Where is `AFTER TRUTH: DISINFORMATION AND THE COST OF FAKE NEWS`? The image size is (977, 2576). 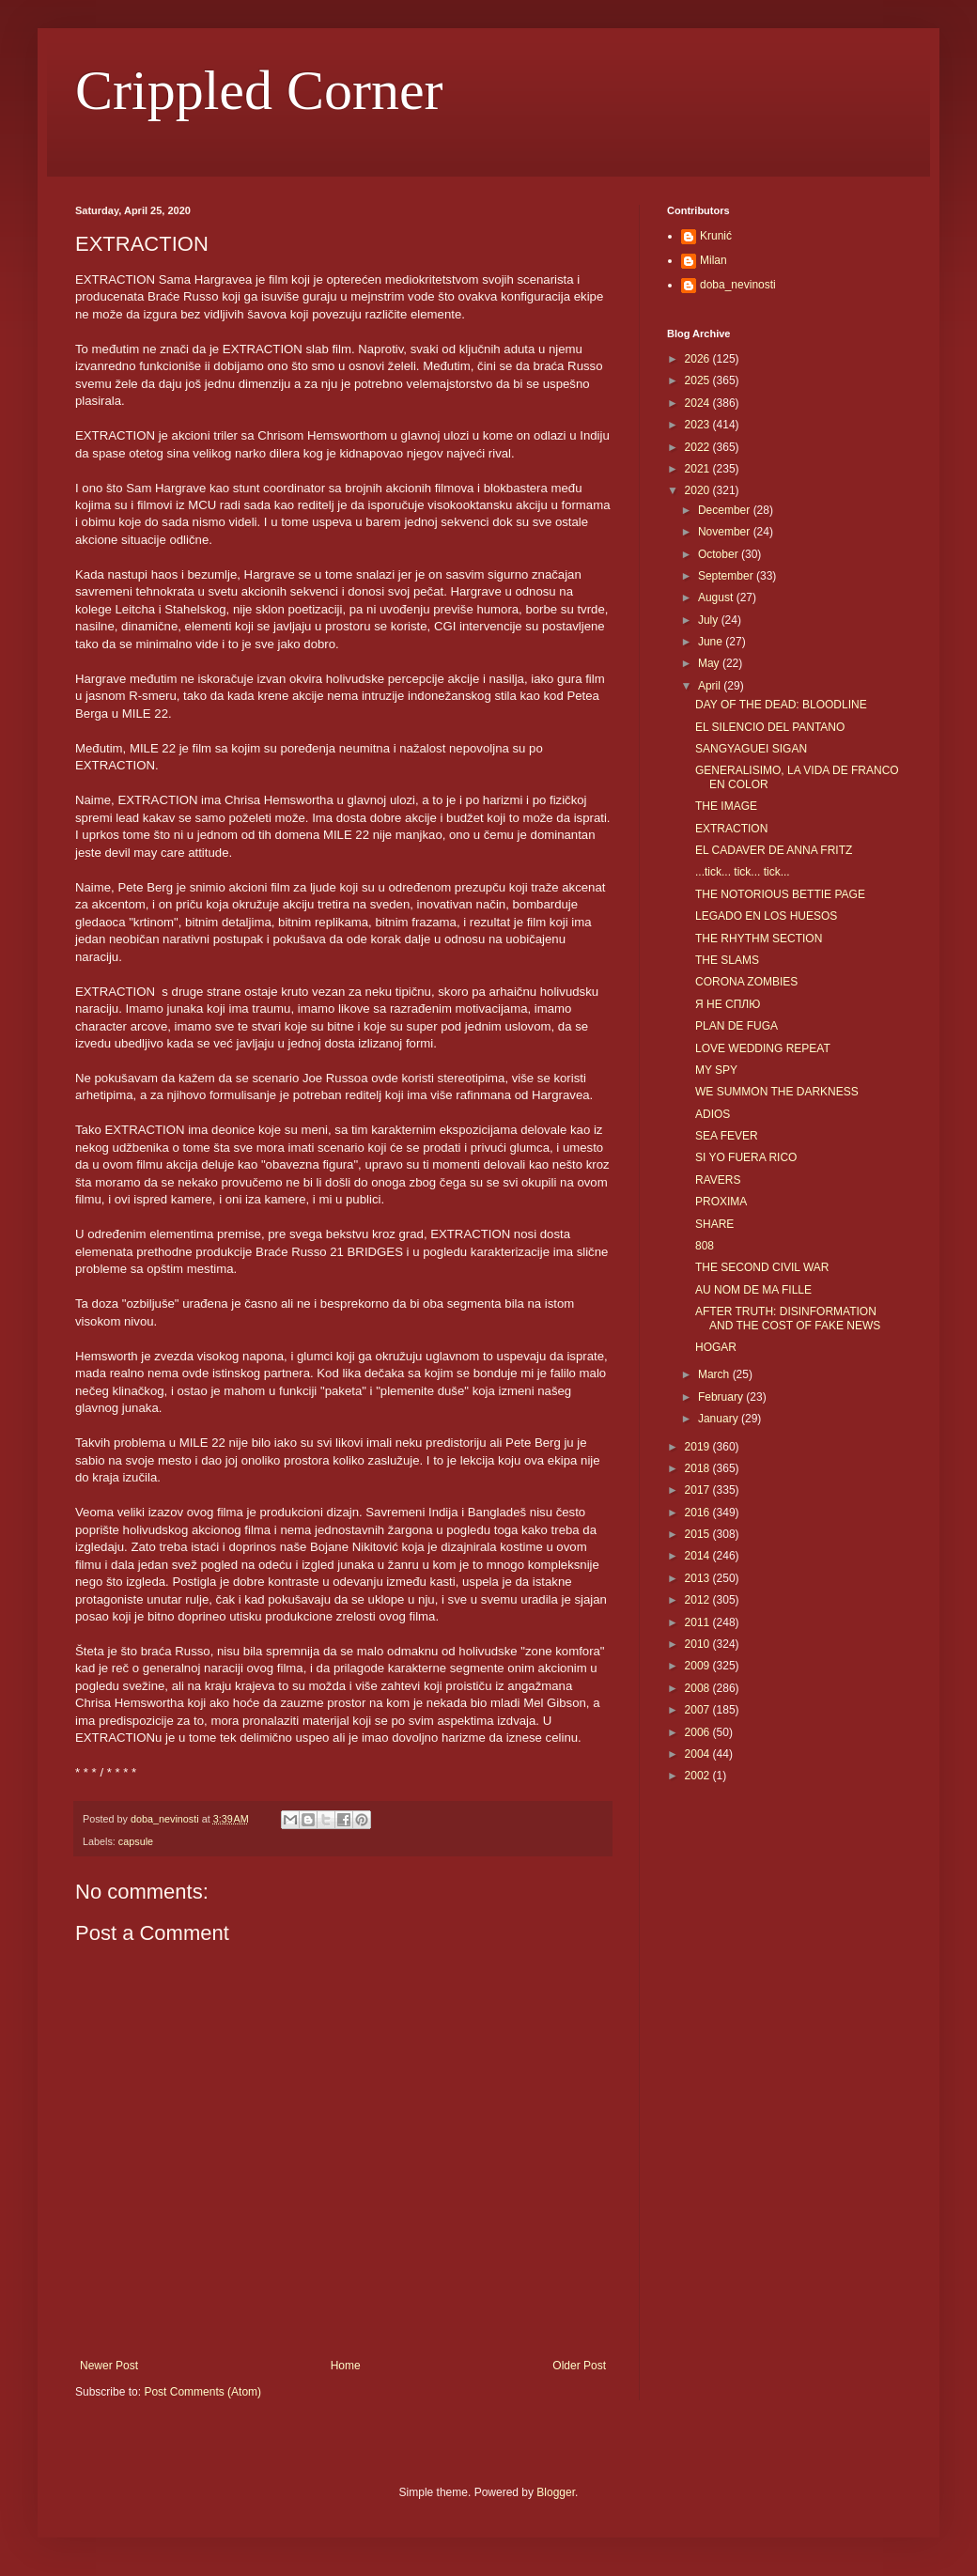
AFTER TRUTH: DISINFORMATION AND THE COST OF FAKE NEWS is located at coordinates (787, 1318).